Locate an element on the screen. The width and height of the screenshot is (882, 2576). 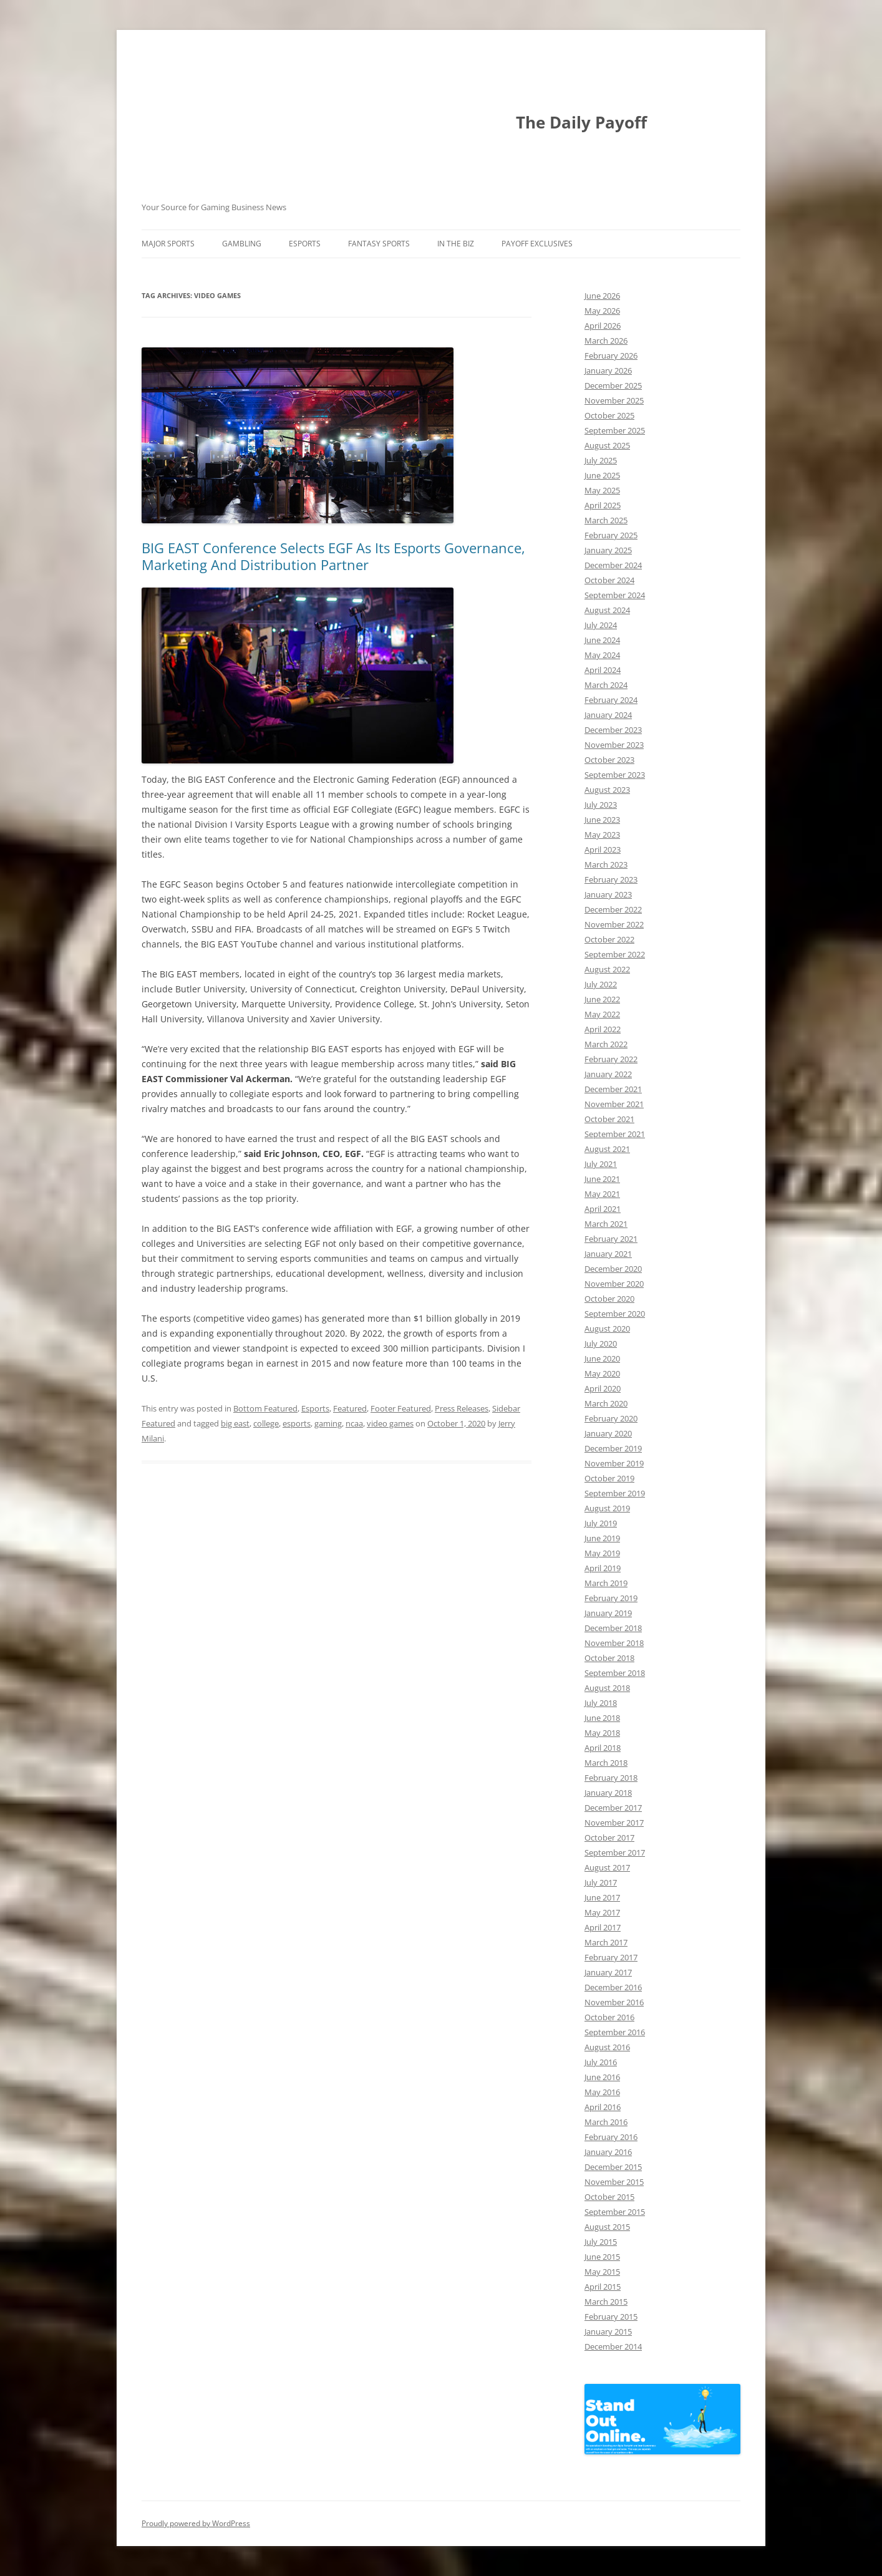
Payoff Exclusives is located at coordinates (537, 243).